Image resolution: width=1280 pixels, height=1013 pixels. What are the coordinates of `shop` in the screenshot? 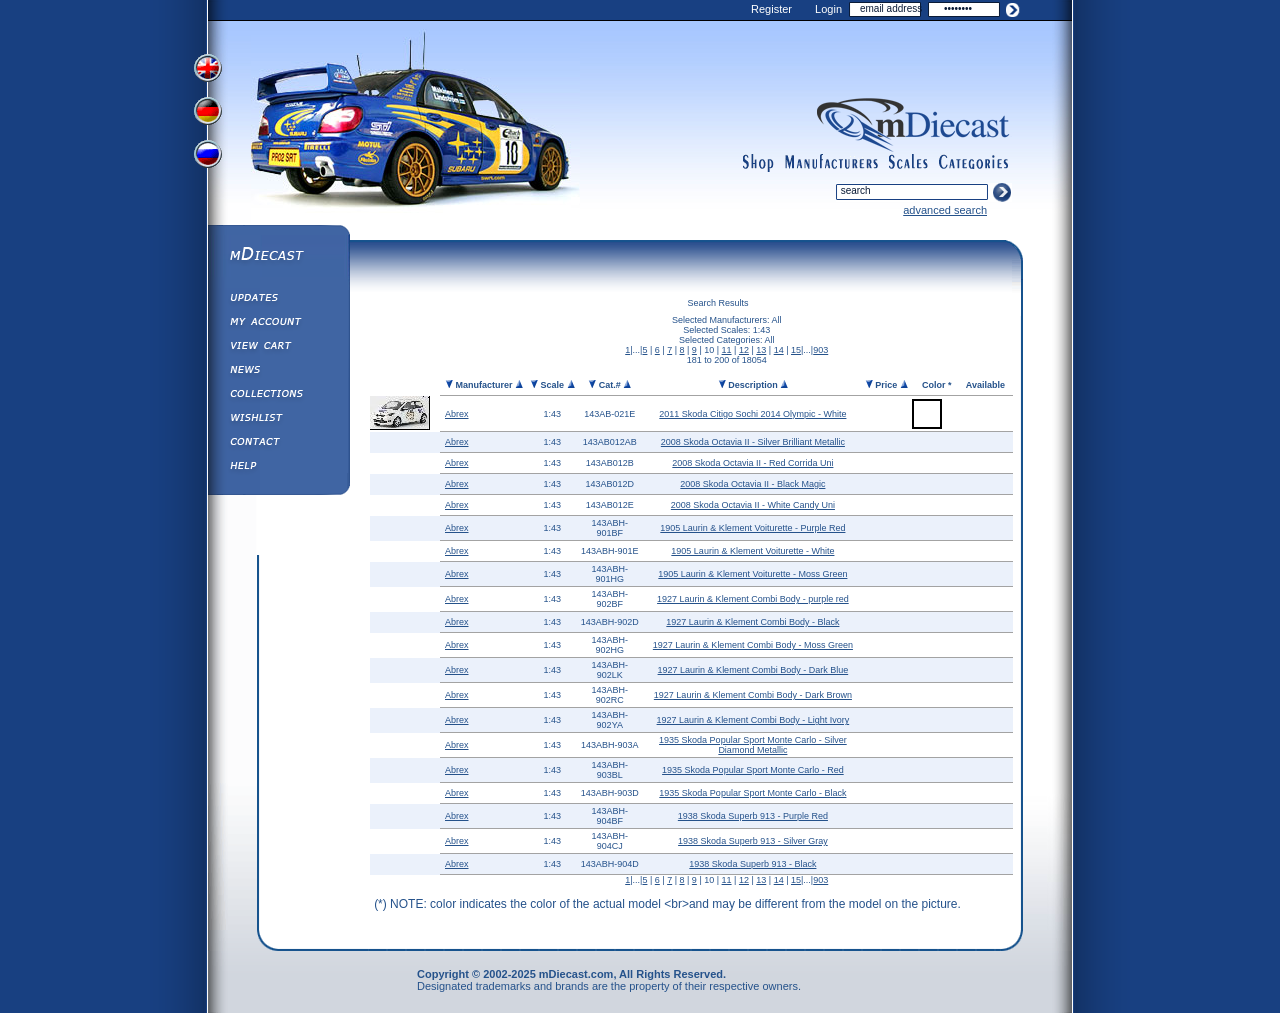 It's located at (758, 163).